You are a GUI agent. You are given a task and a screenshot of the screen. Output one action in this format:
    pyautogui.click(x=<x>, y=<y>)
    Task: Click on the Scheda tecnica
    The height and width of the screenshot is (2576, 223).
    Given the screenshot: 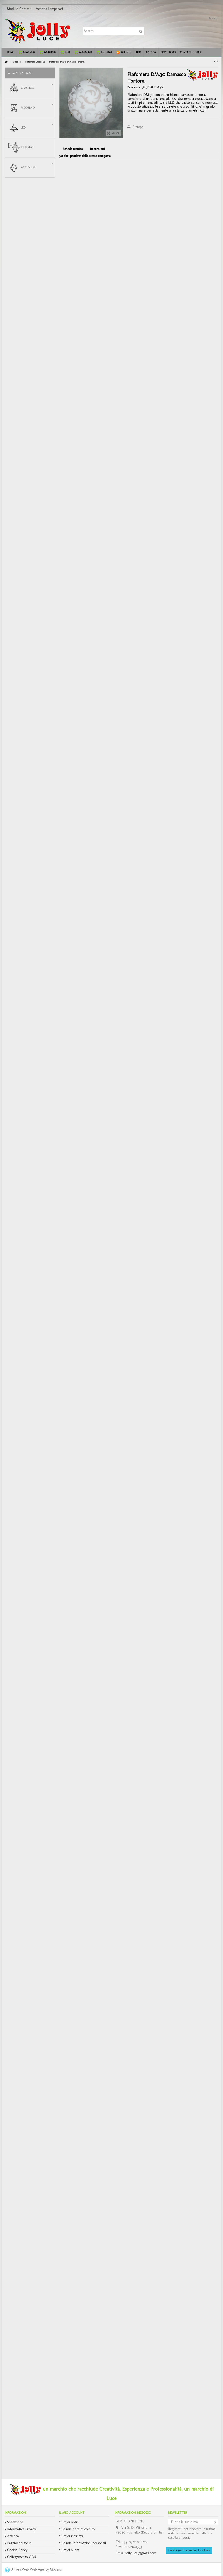 What is the action you would take?
    pyautogui.click(x=73, y=149)
    